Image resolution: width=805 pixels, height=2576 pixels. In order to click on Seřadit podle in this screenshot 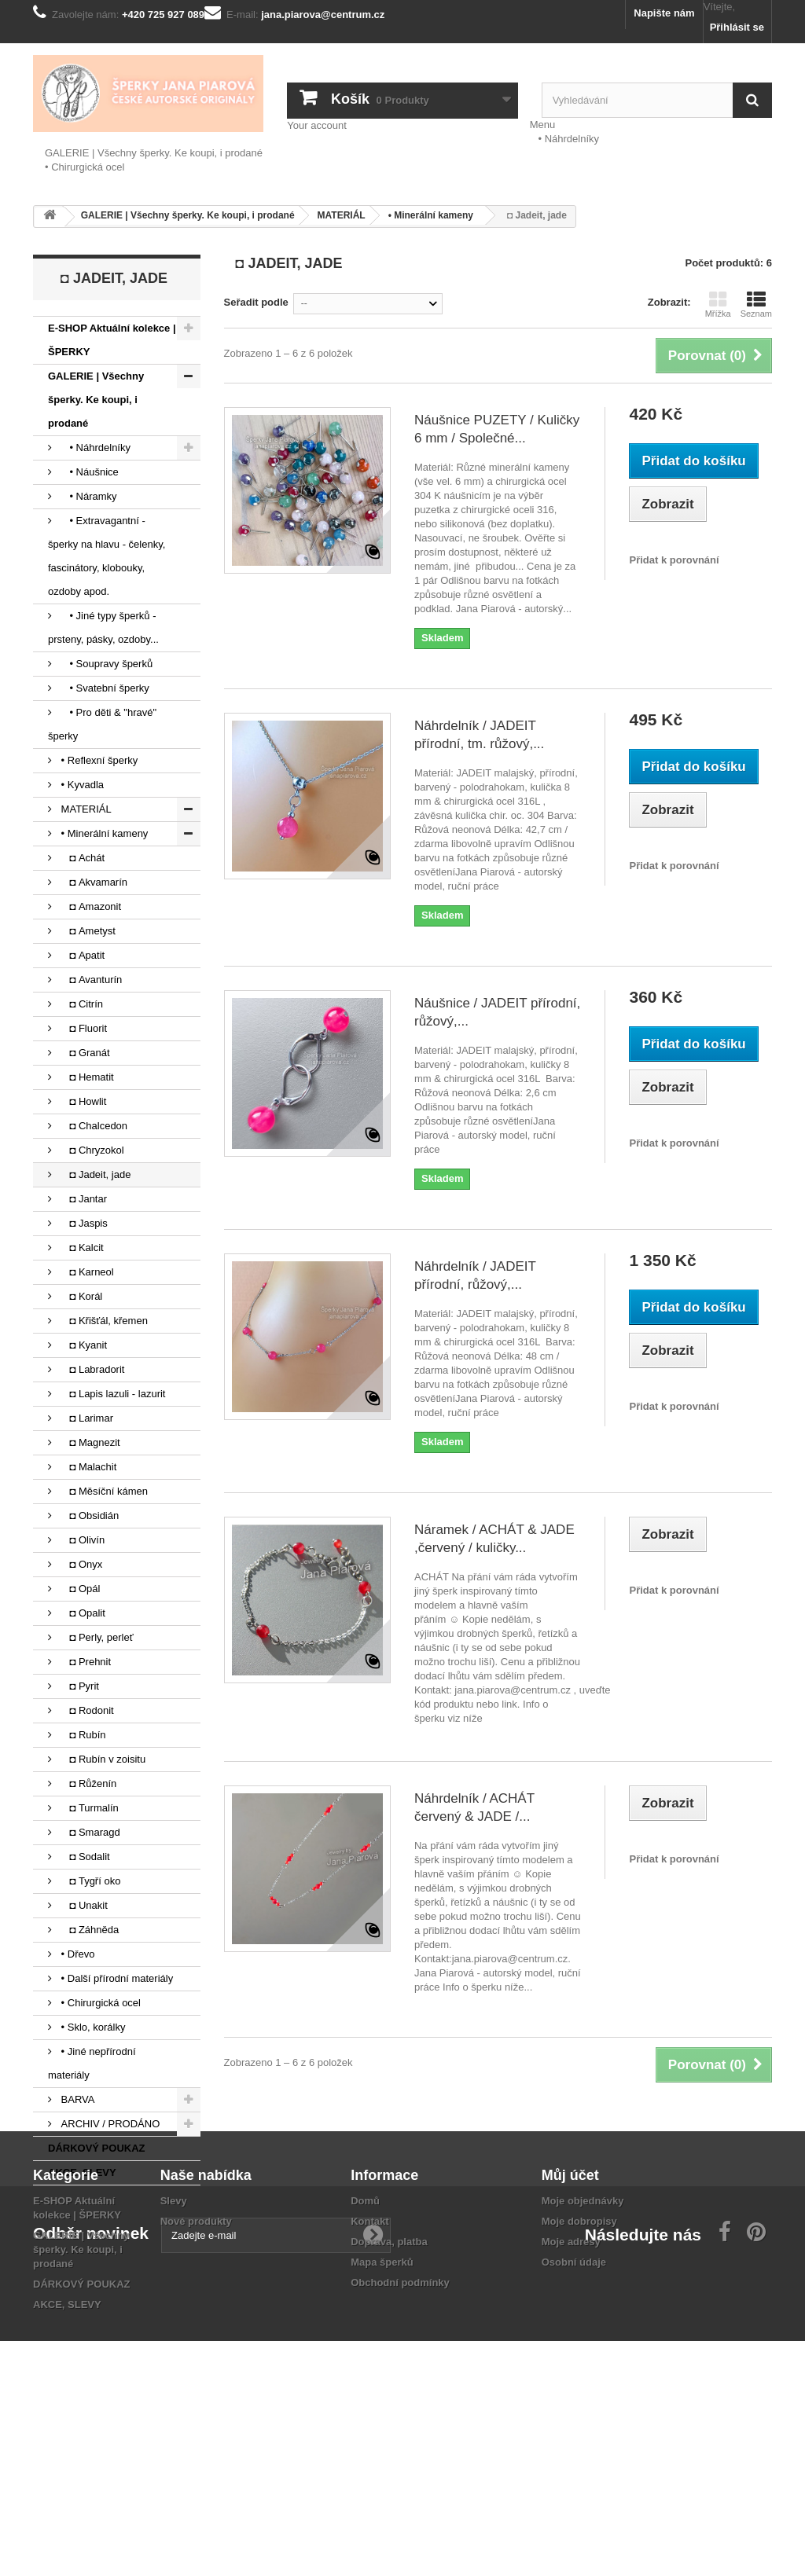, I will do `click(256, 302)`.